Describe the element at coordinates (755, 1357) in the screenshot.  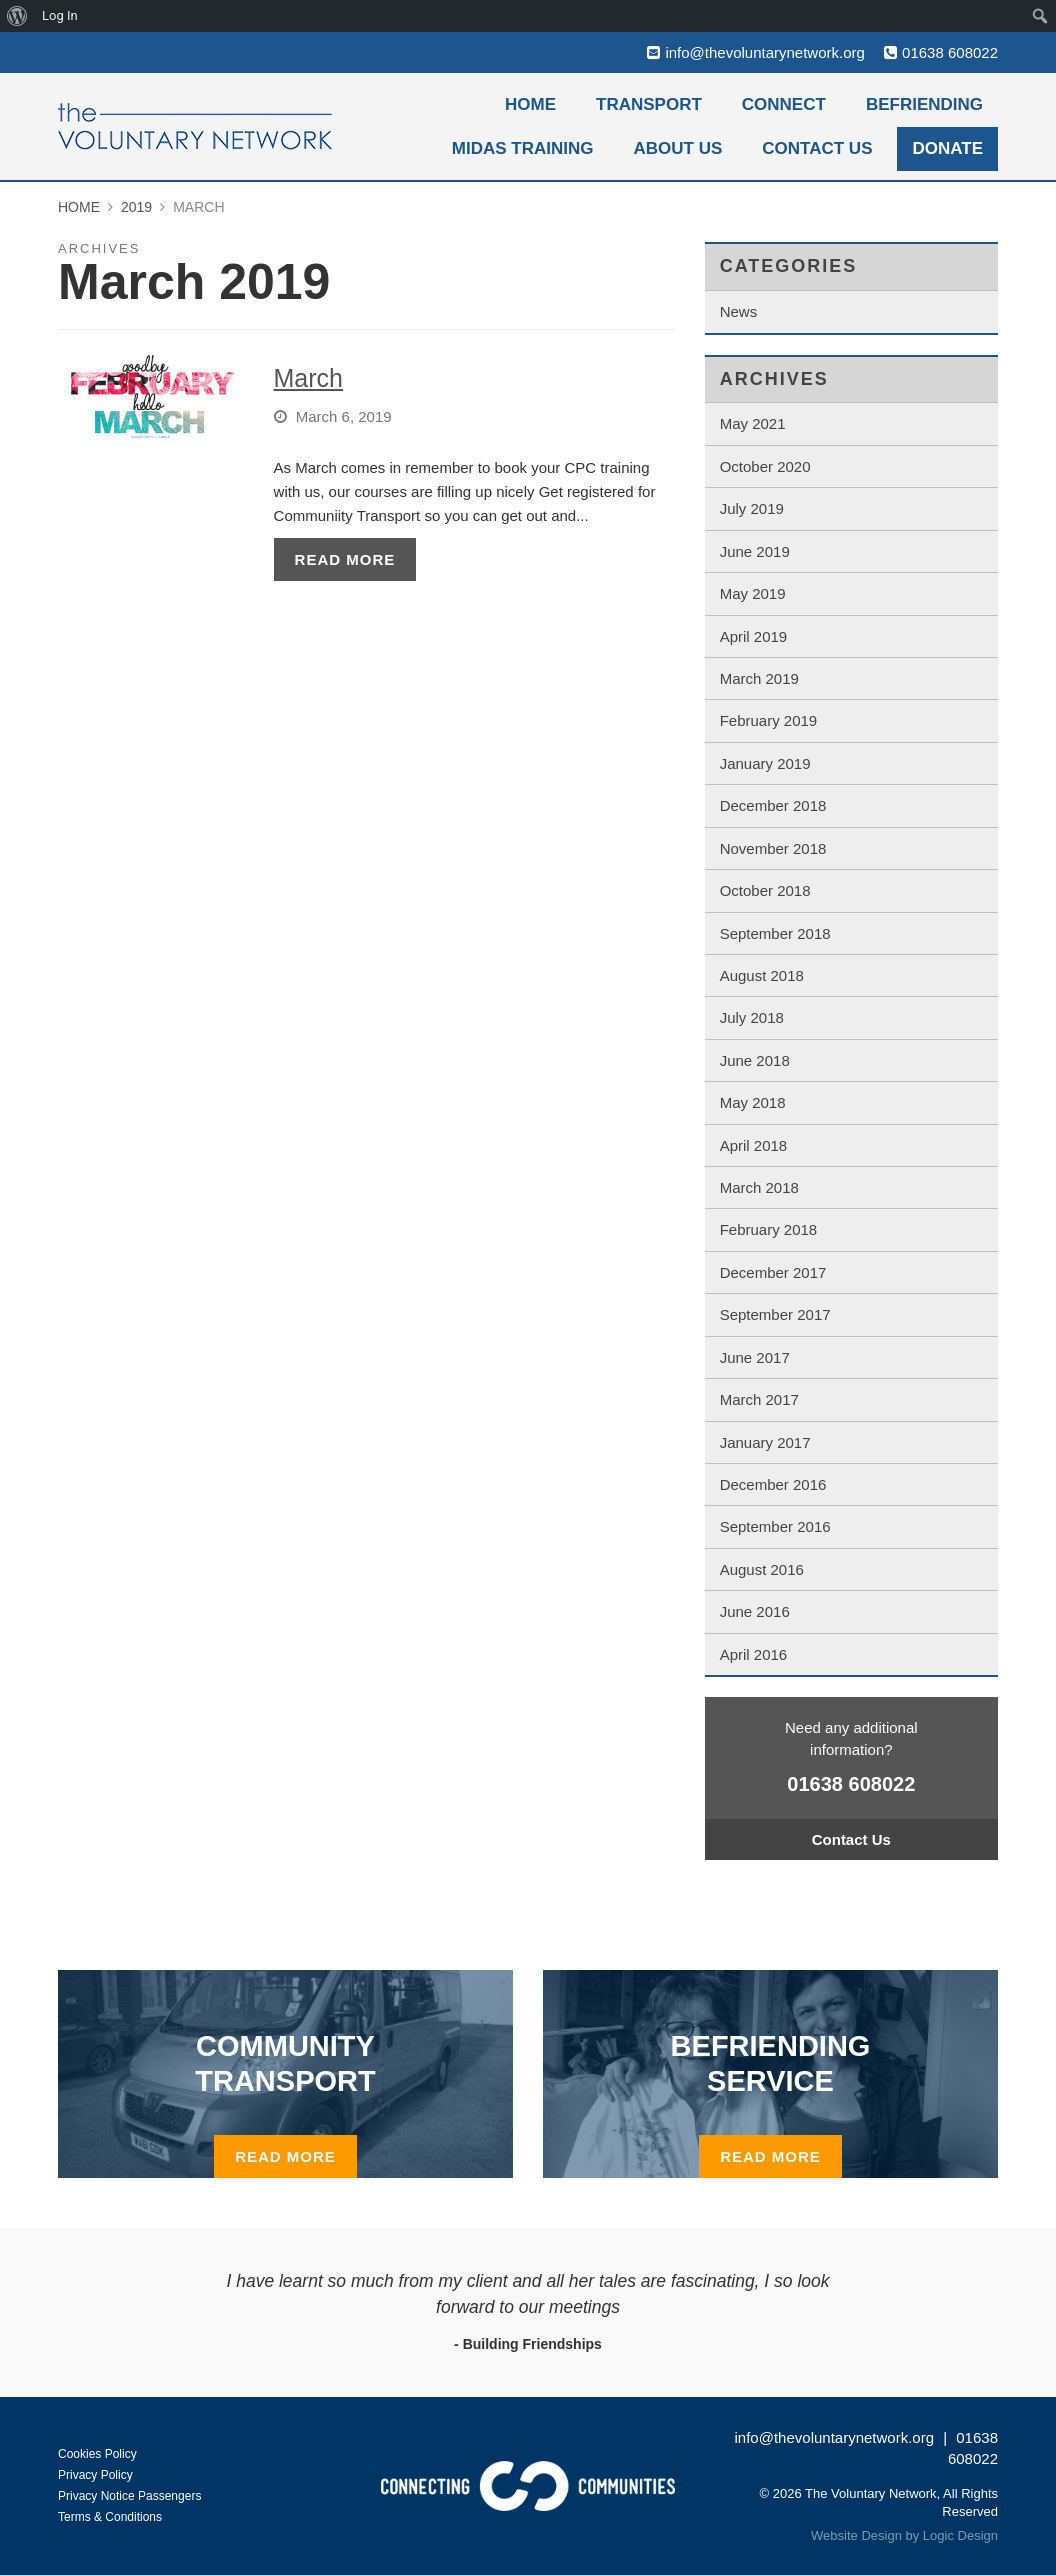
I see `June 2017` at that location.